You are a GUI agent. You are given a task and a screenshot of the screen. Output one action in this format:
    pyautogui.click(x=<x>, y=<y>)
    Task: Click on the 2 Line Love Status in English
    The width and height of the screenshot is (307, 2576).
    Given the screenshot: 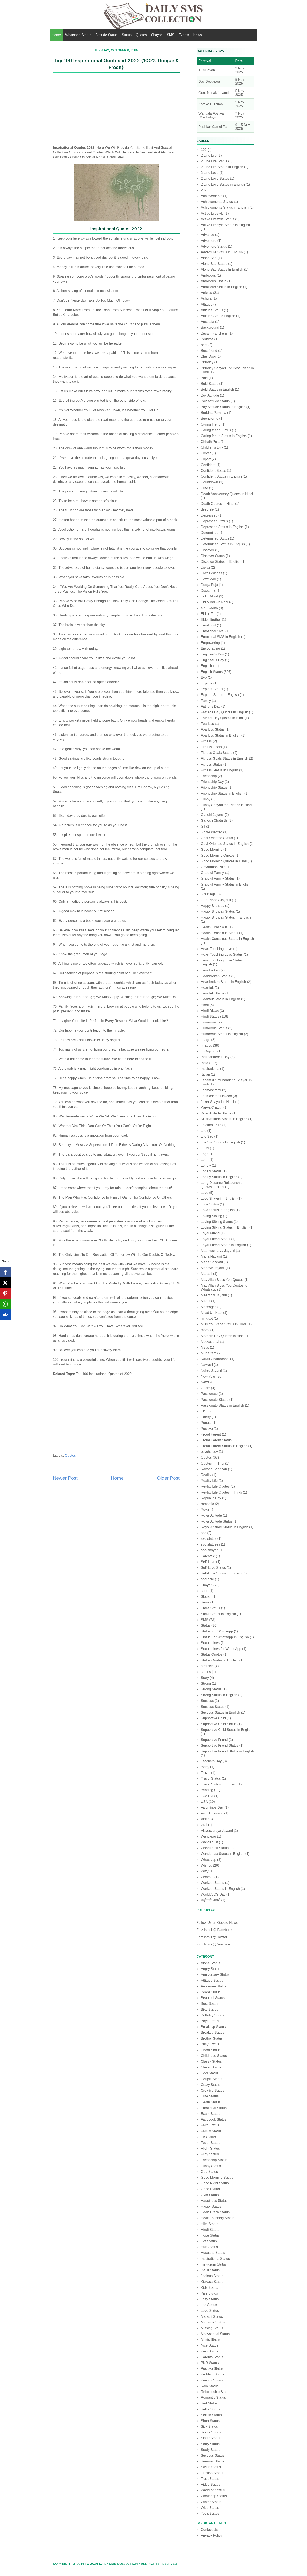 What is the action you would take?
    pyautogui.click(x=223, y=184)
    